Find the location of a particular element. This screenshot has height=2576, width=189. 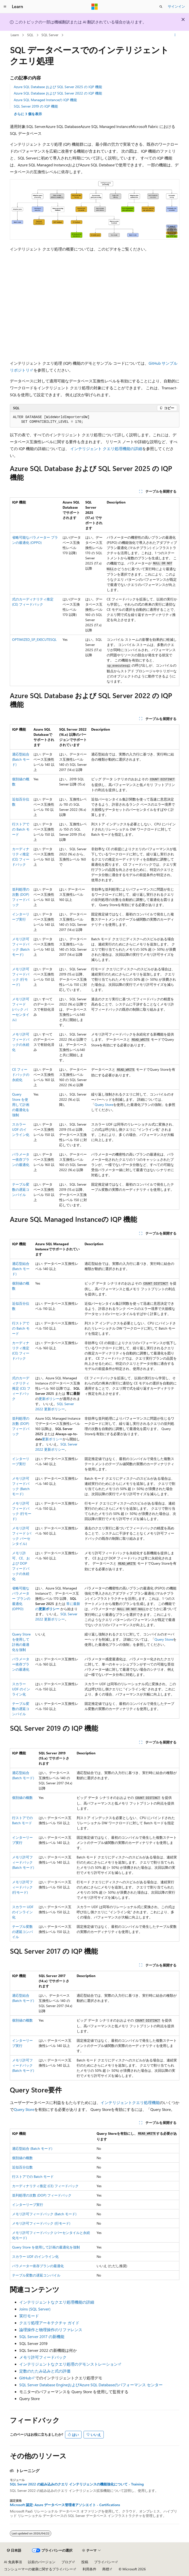

省略可能なパラメーター プランの最適化 (OPPO) is located at coordinates (21, 1598).